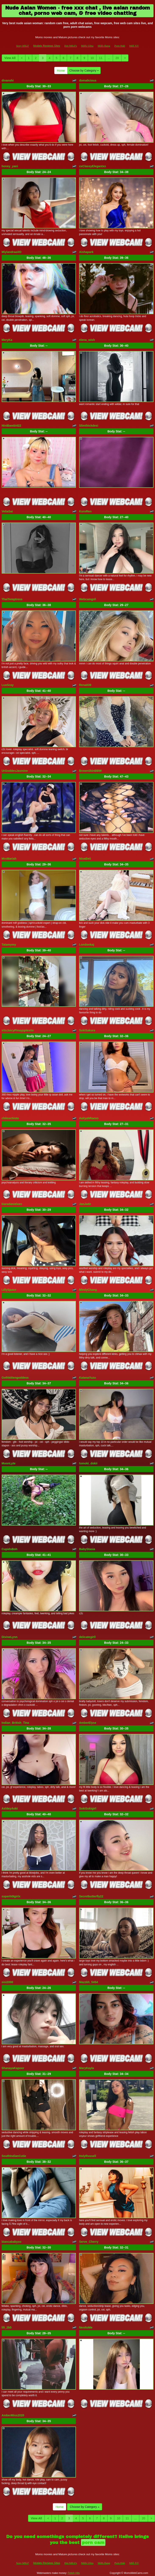  Describe the element at coordinates (15, 1722) in the screenshot. I see `Indian_British_Tina` at that location.